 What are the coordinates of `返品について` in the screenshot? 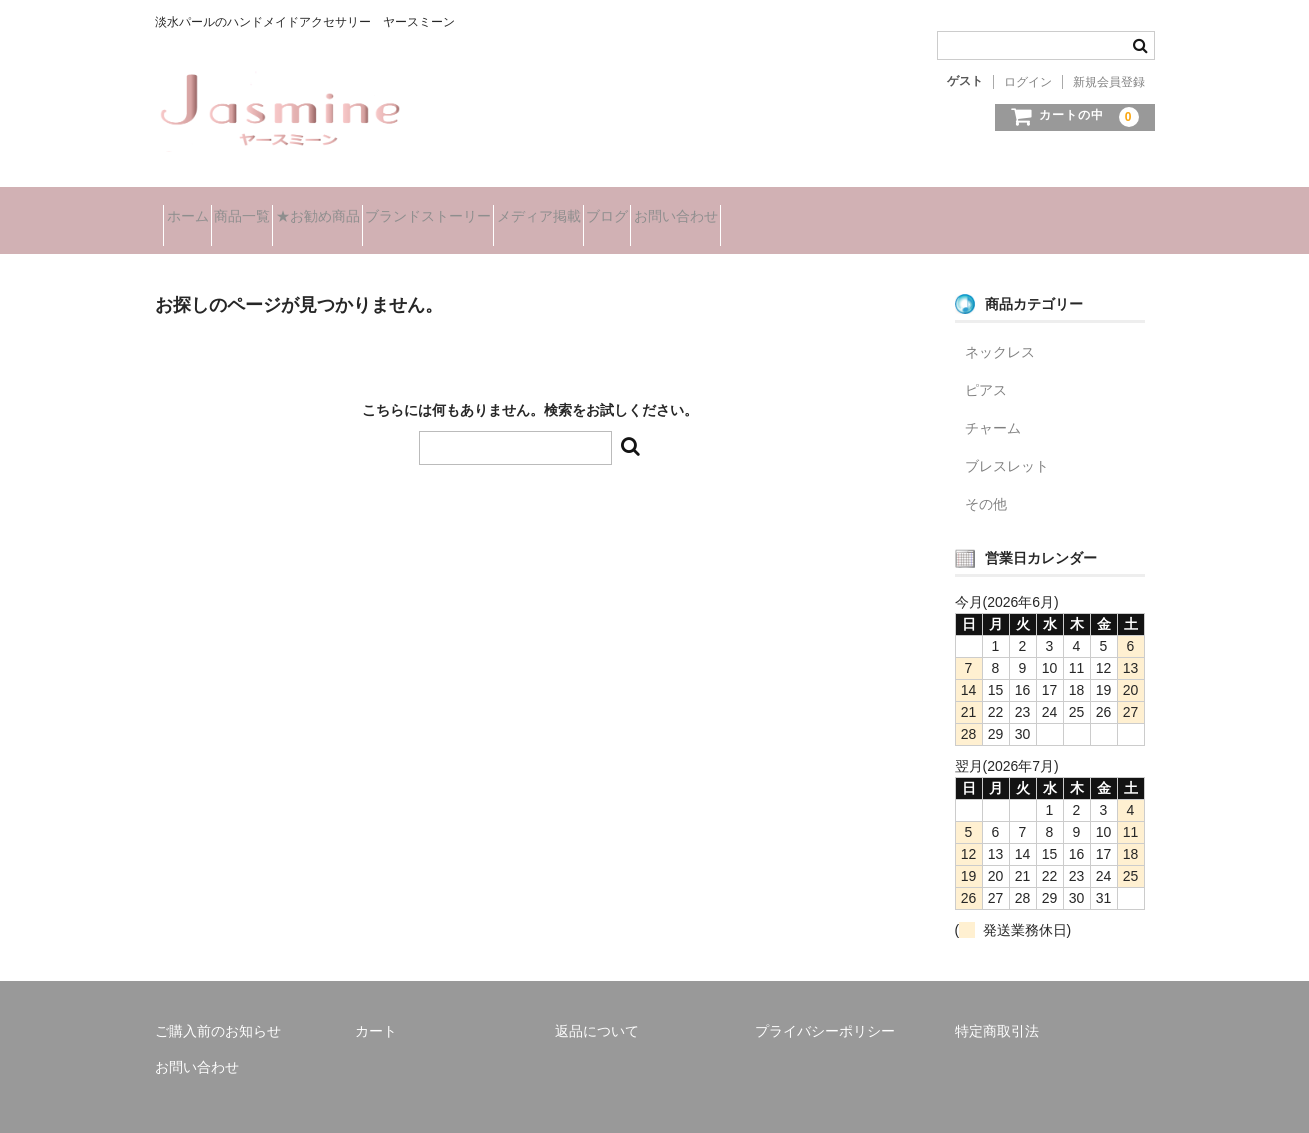 It's located at (597, 1006).